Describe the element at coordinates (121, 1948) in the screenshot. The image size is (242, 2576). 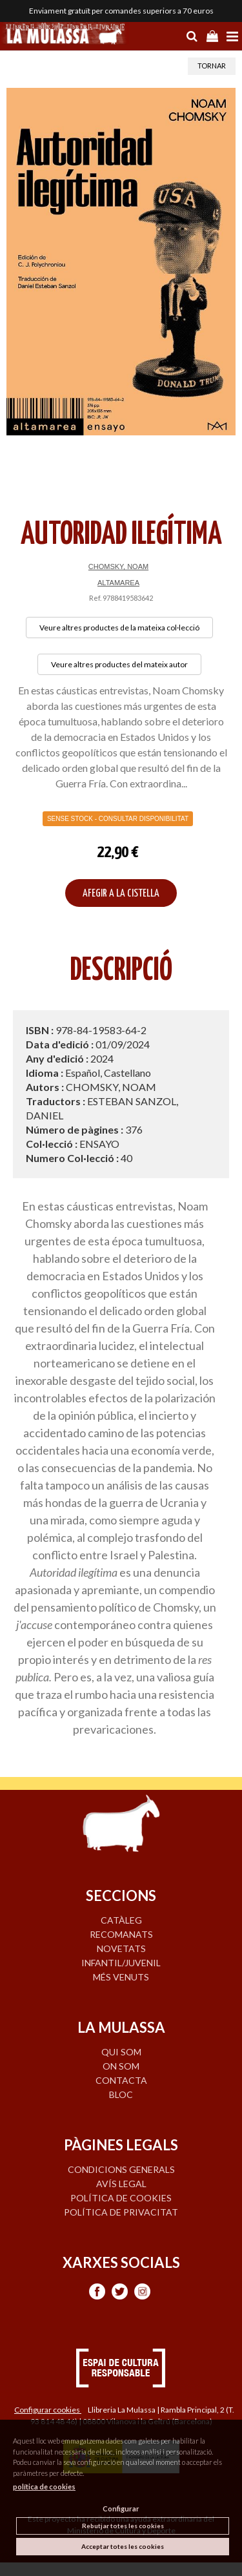
I see `NOVETATS` at that location.